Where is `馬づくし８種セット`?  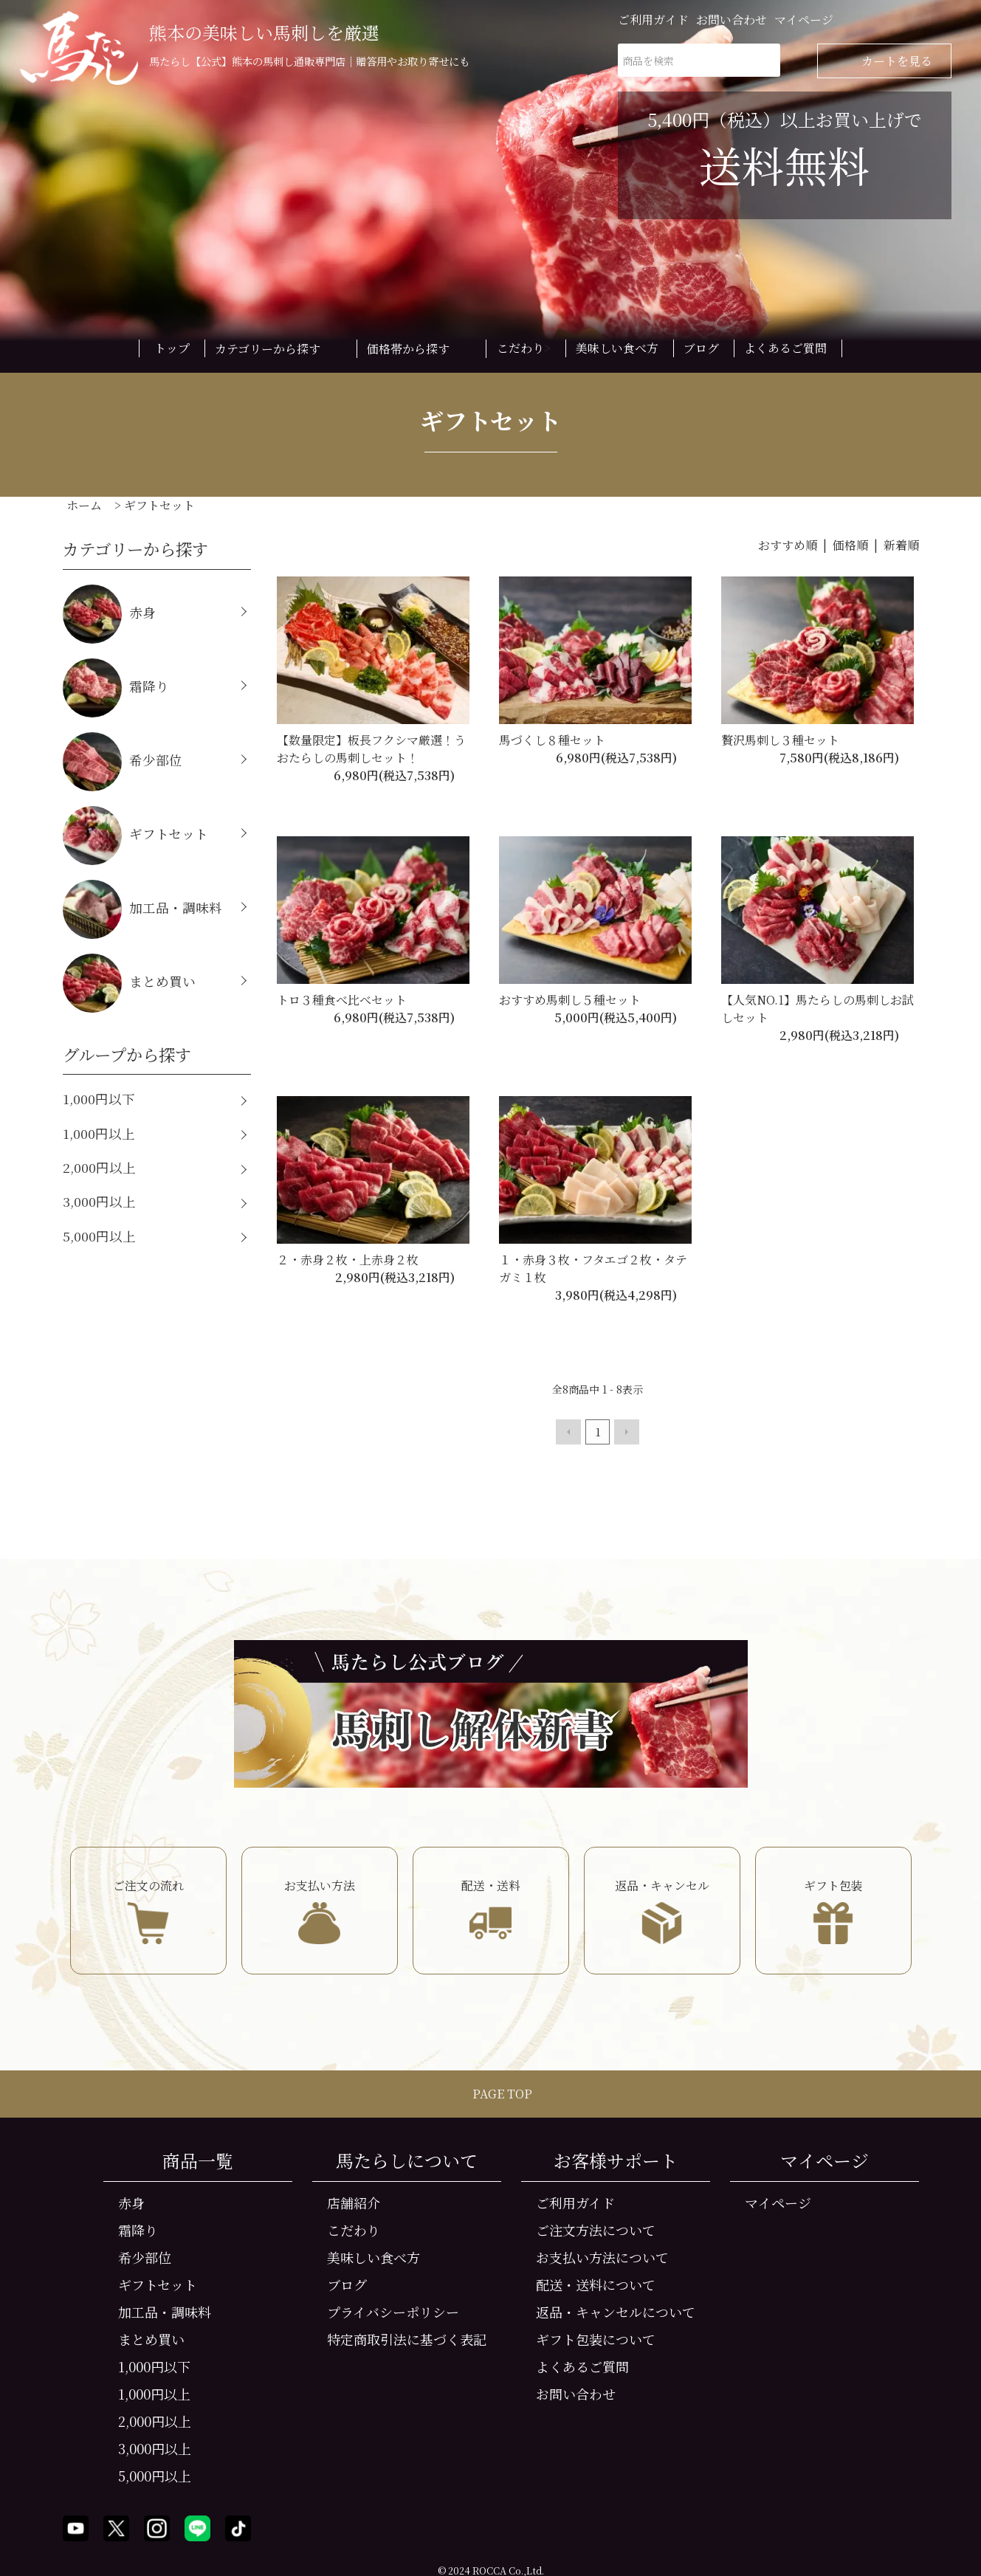
馬づくし８種セット is located at coordinates (552, 739).